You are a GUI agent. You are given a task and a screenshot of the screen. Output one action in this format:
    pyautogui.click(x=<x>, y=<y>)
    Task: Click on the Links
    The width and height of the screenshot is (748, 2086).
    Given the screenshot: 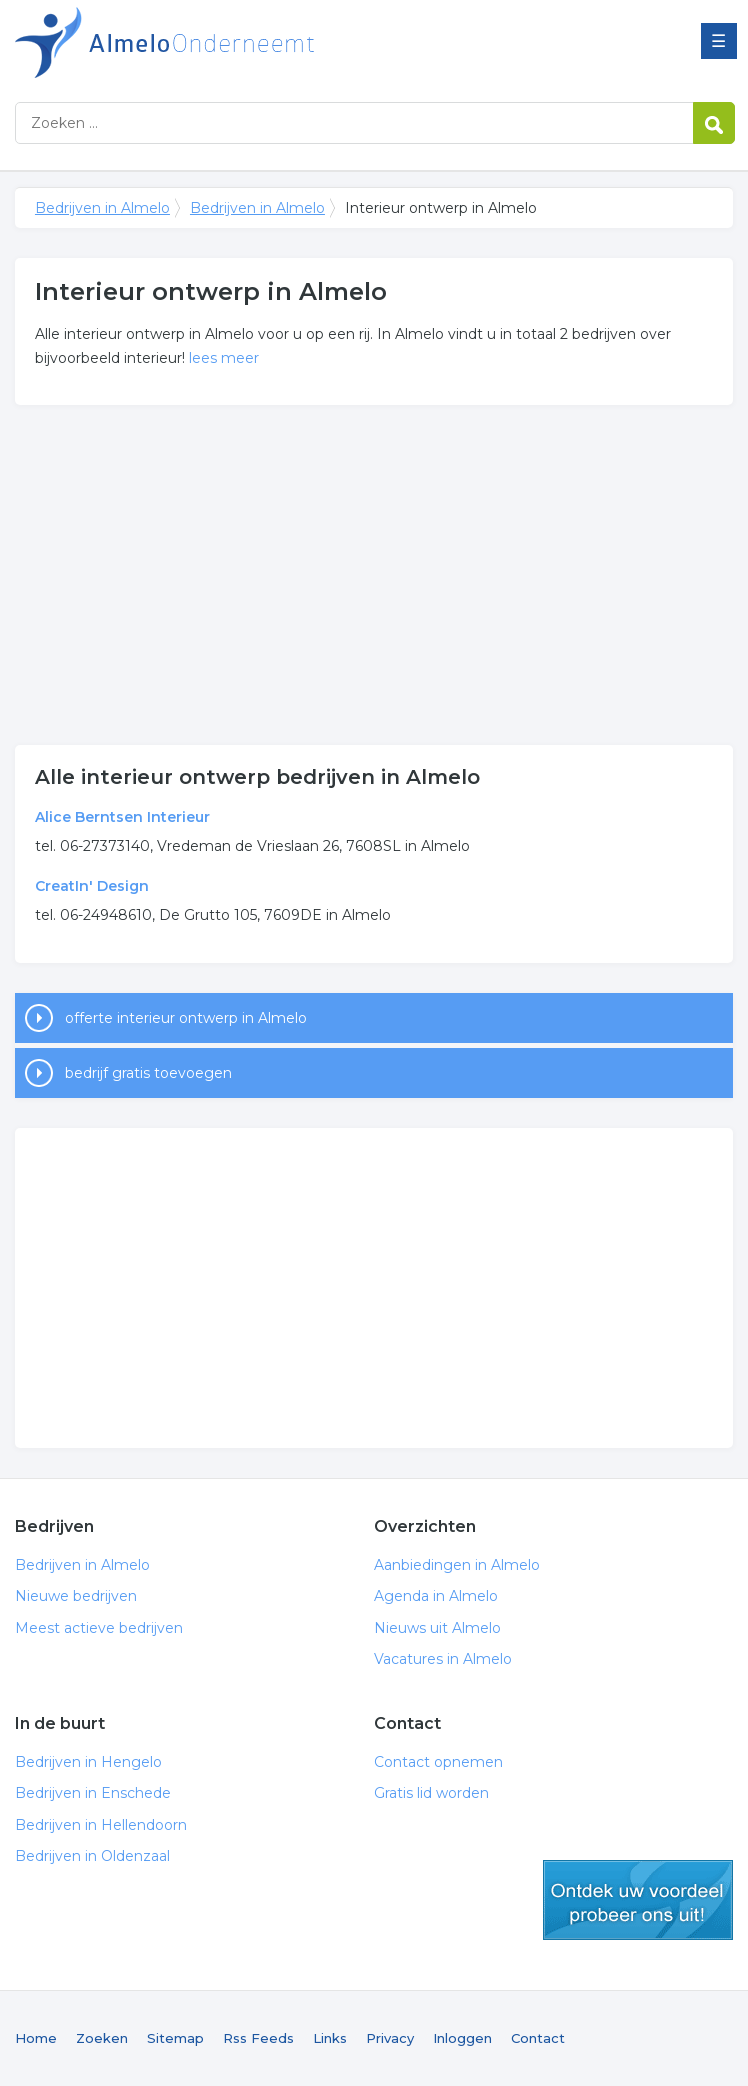 What is the action you would take?
    pyautogui.click(x=330, y=2038)
    